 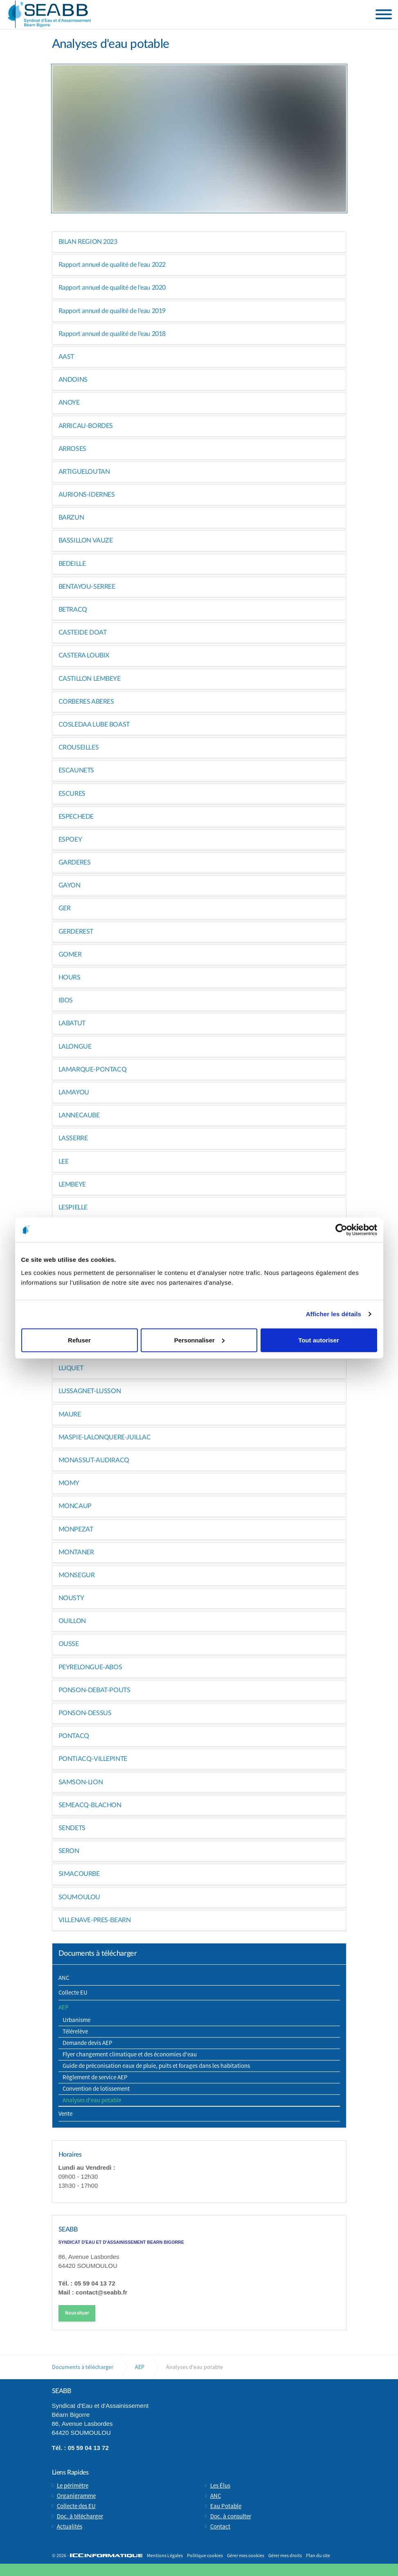 What do you see at coordinates (70, 954) in the screenshot?
I see `GOMER [button]` at bounding box center [70, 954].